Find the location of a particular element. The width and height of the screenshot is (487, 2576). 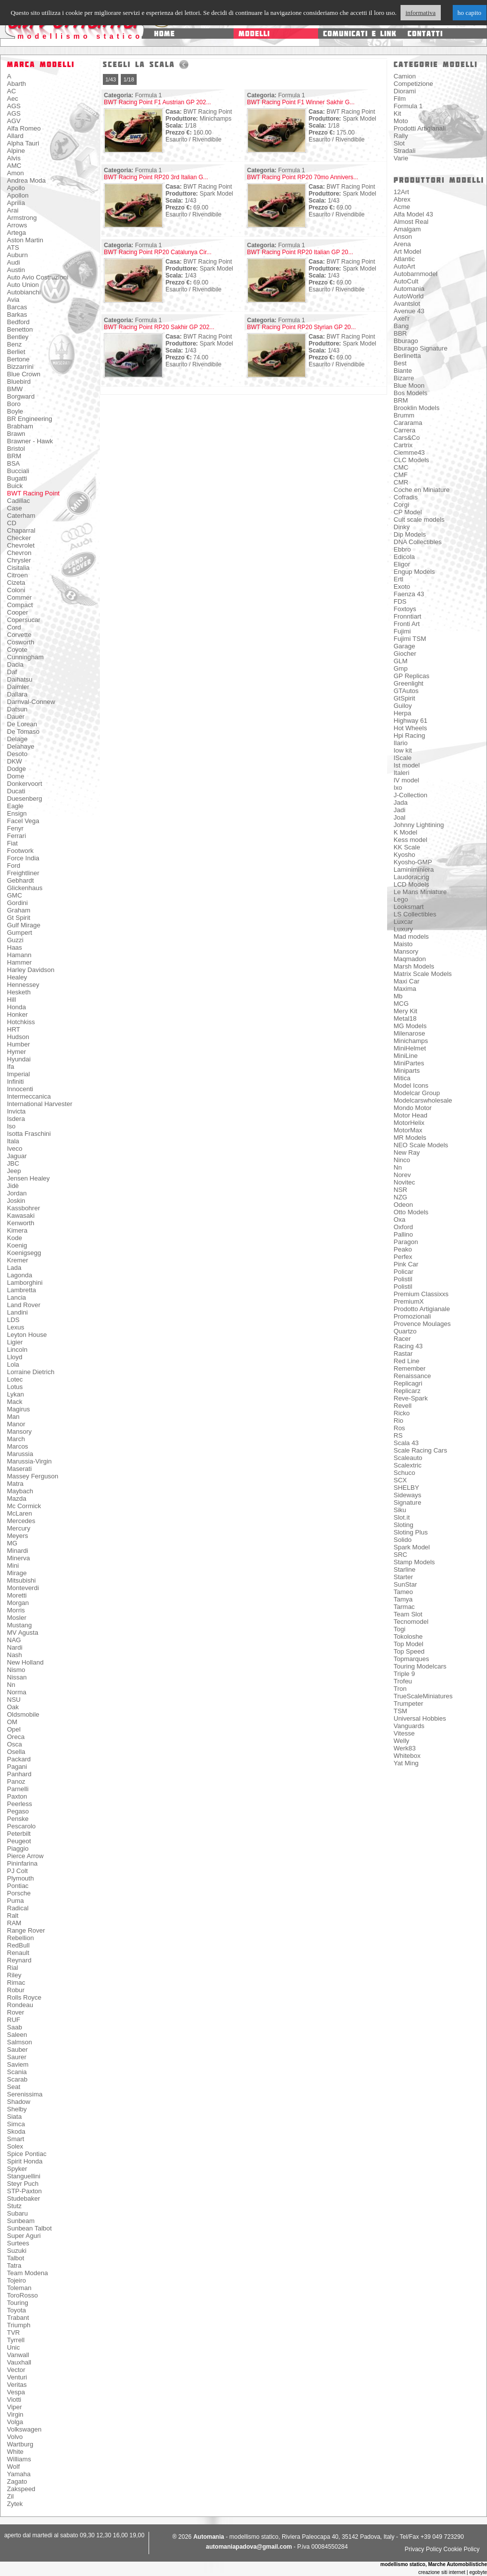

Hamann is located at coordinates (19, 955).